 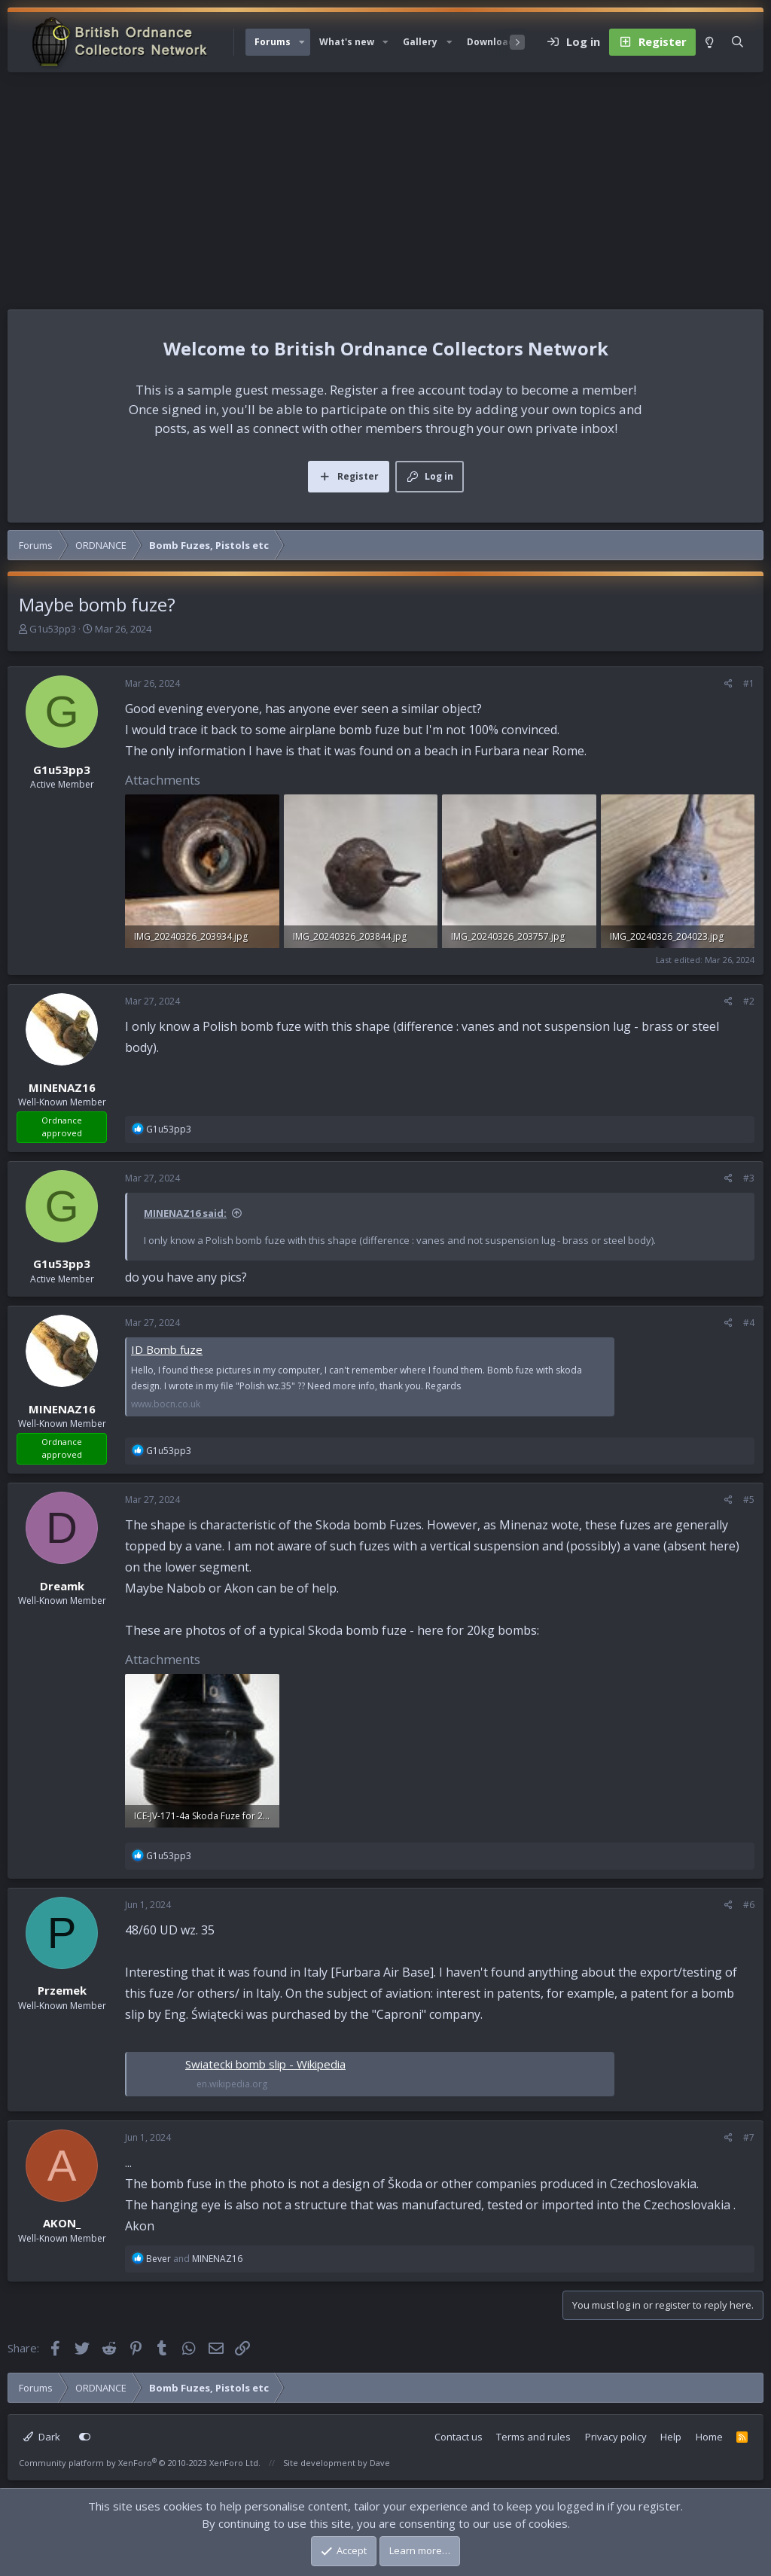 I want to click on and, so click(x=194, y=2258).